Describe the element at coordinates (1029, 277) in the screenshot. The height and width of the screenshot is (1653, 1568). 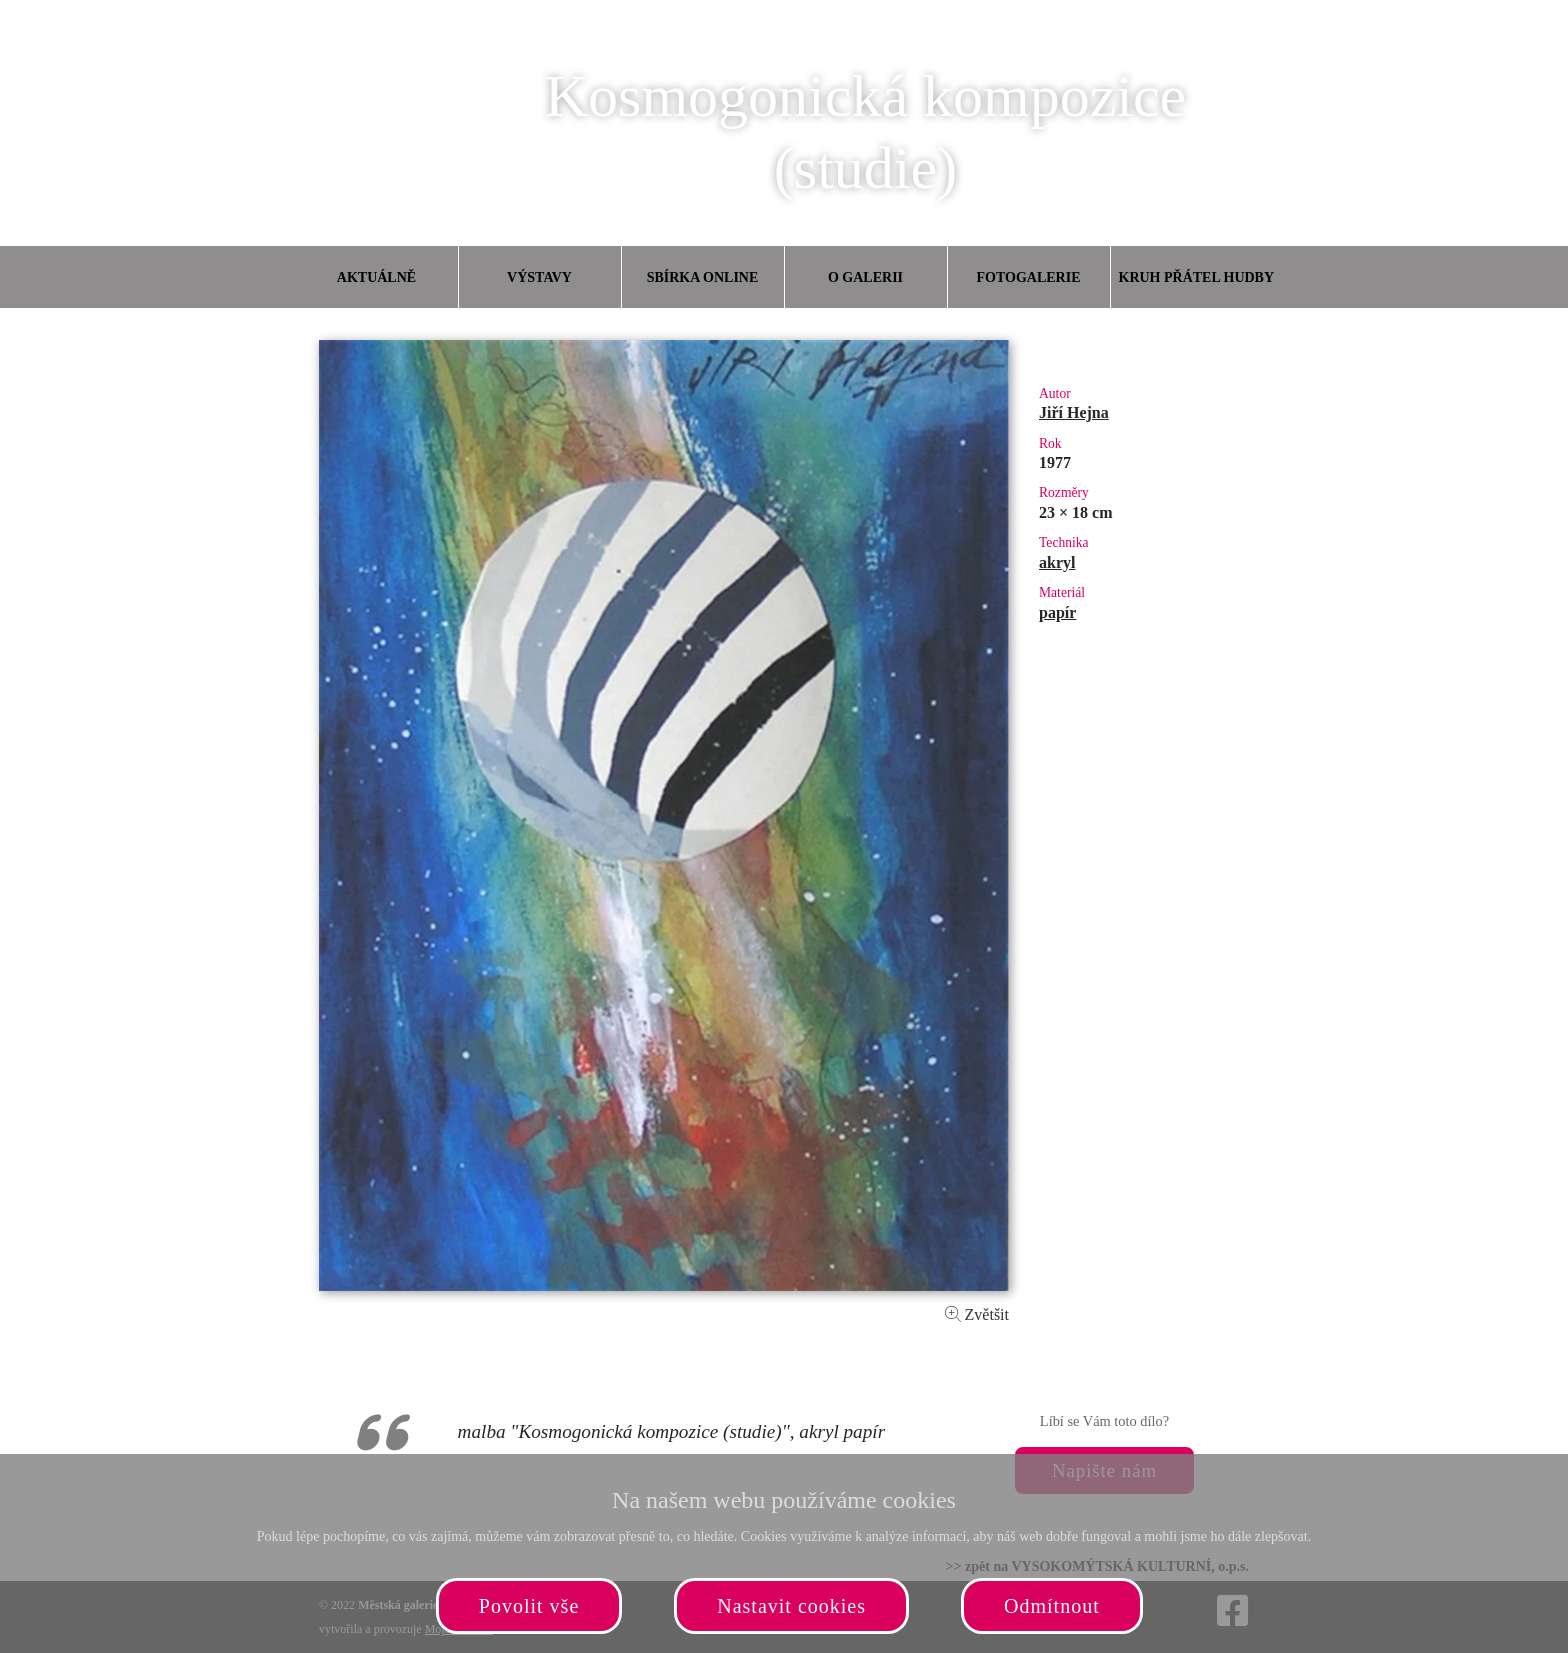
I see `Fotogalerie` at that location.